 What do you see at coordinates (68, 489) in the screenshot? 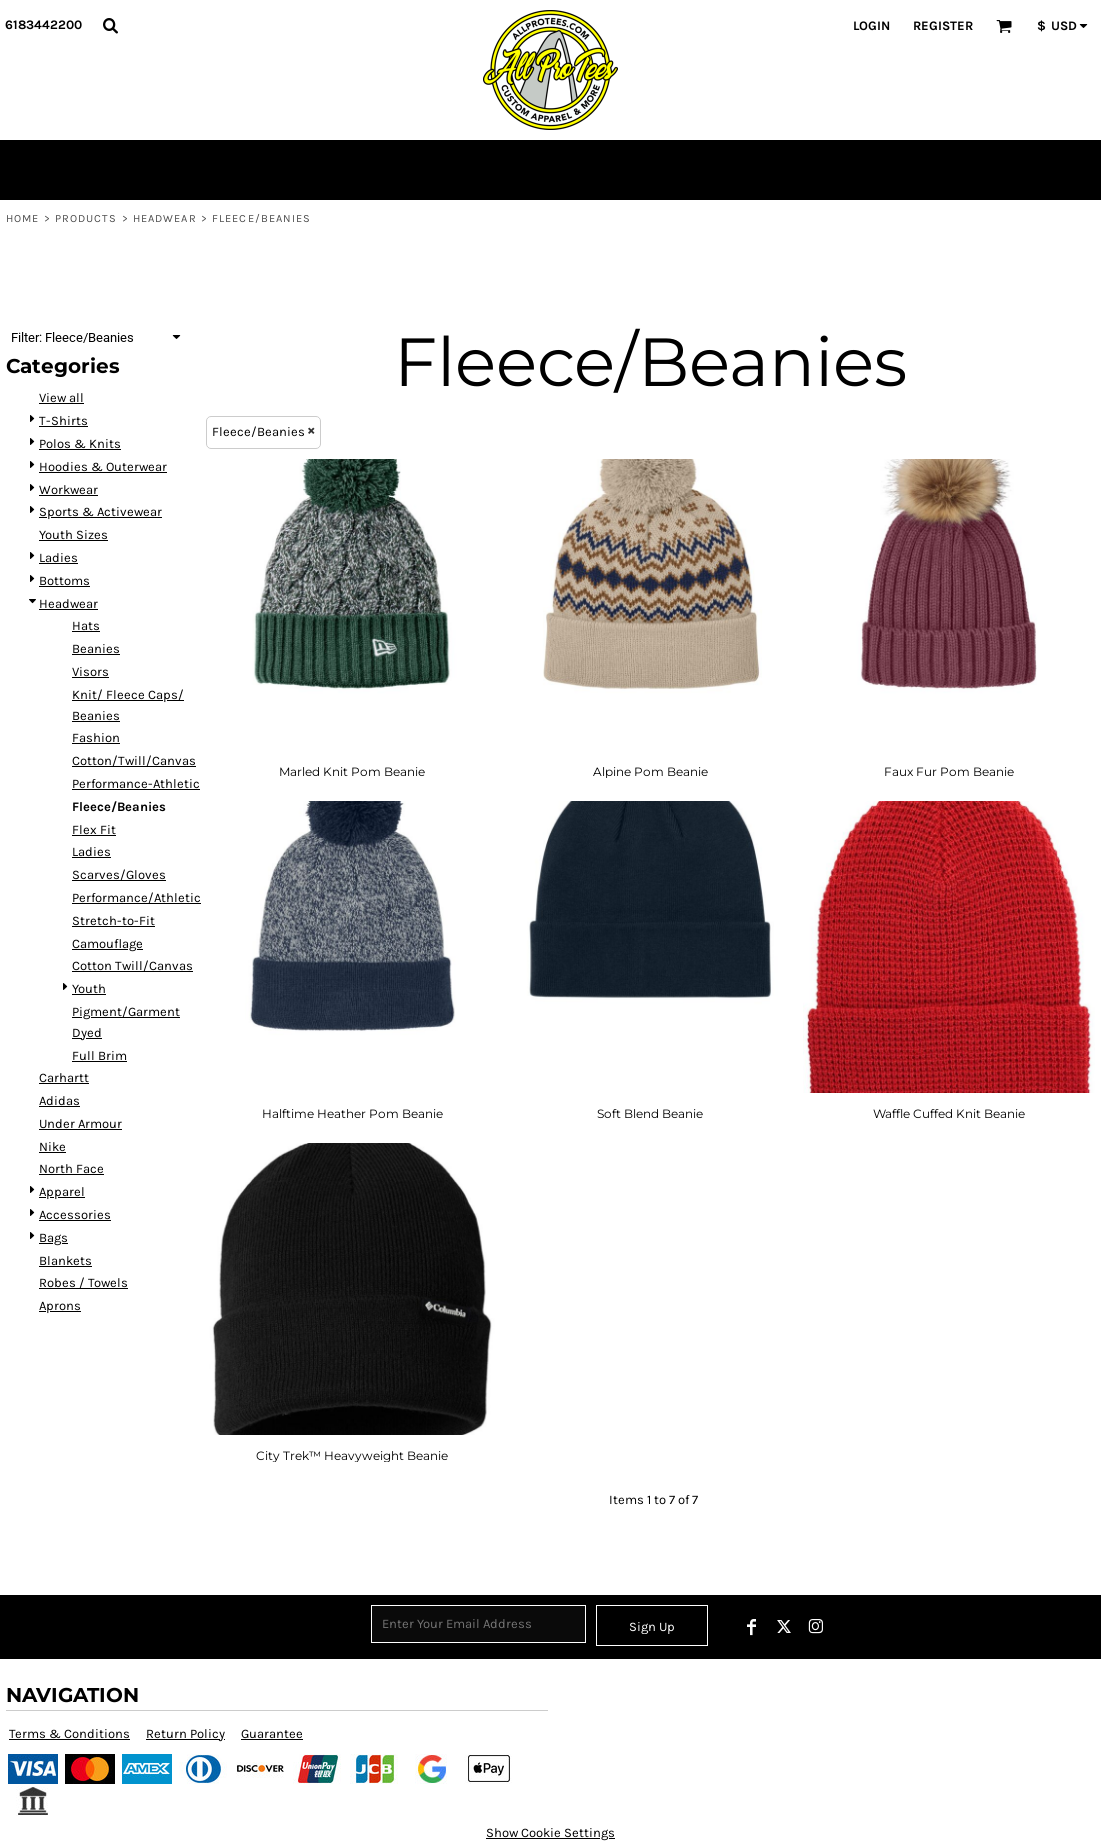
I see `Workwear` at bounding box center [68, 489].